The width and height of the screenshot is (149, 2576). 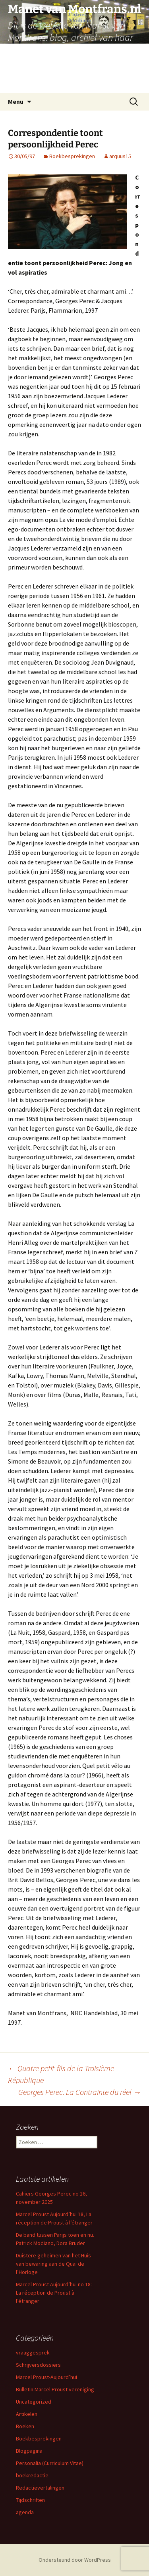 I want to click on Marcel Proust-Aujourd’hui, so click(x=46, y=2377).